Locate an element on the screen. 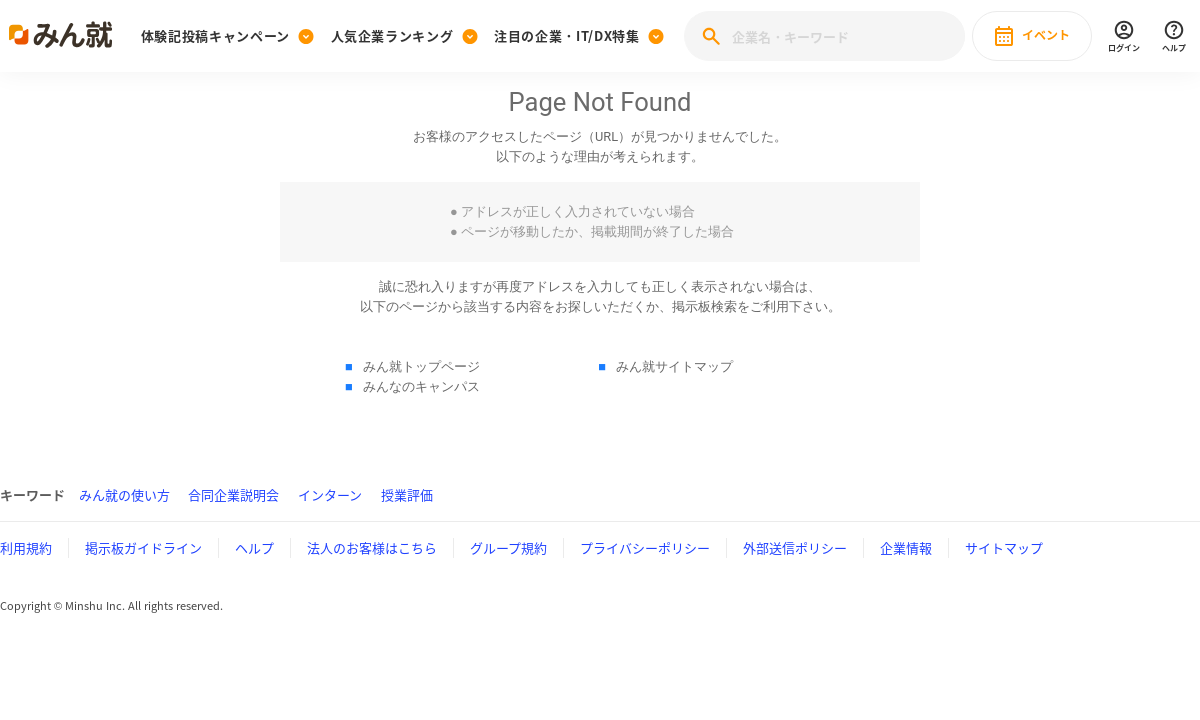 Image resolution: width=1200 pixels, height=720 pixels. グループ規約 is located at coordinates (508, 547).